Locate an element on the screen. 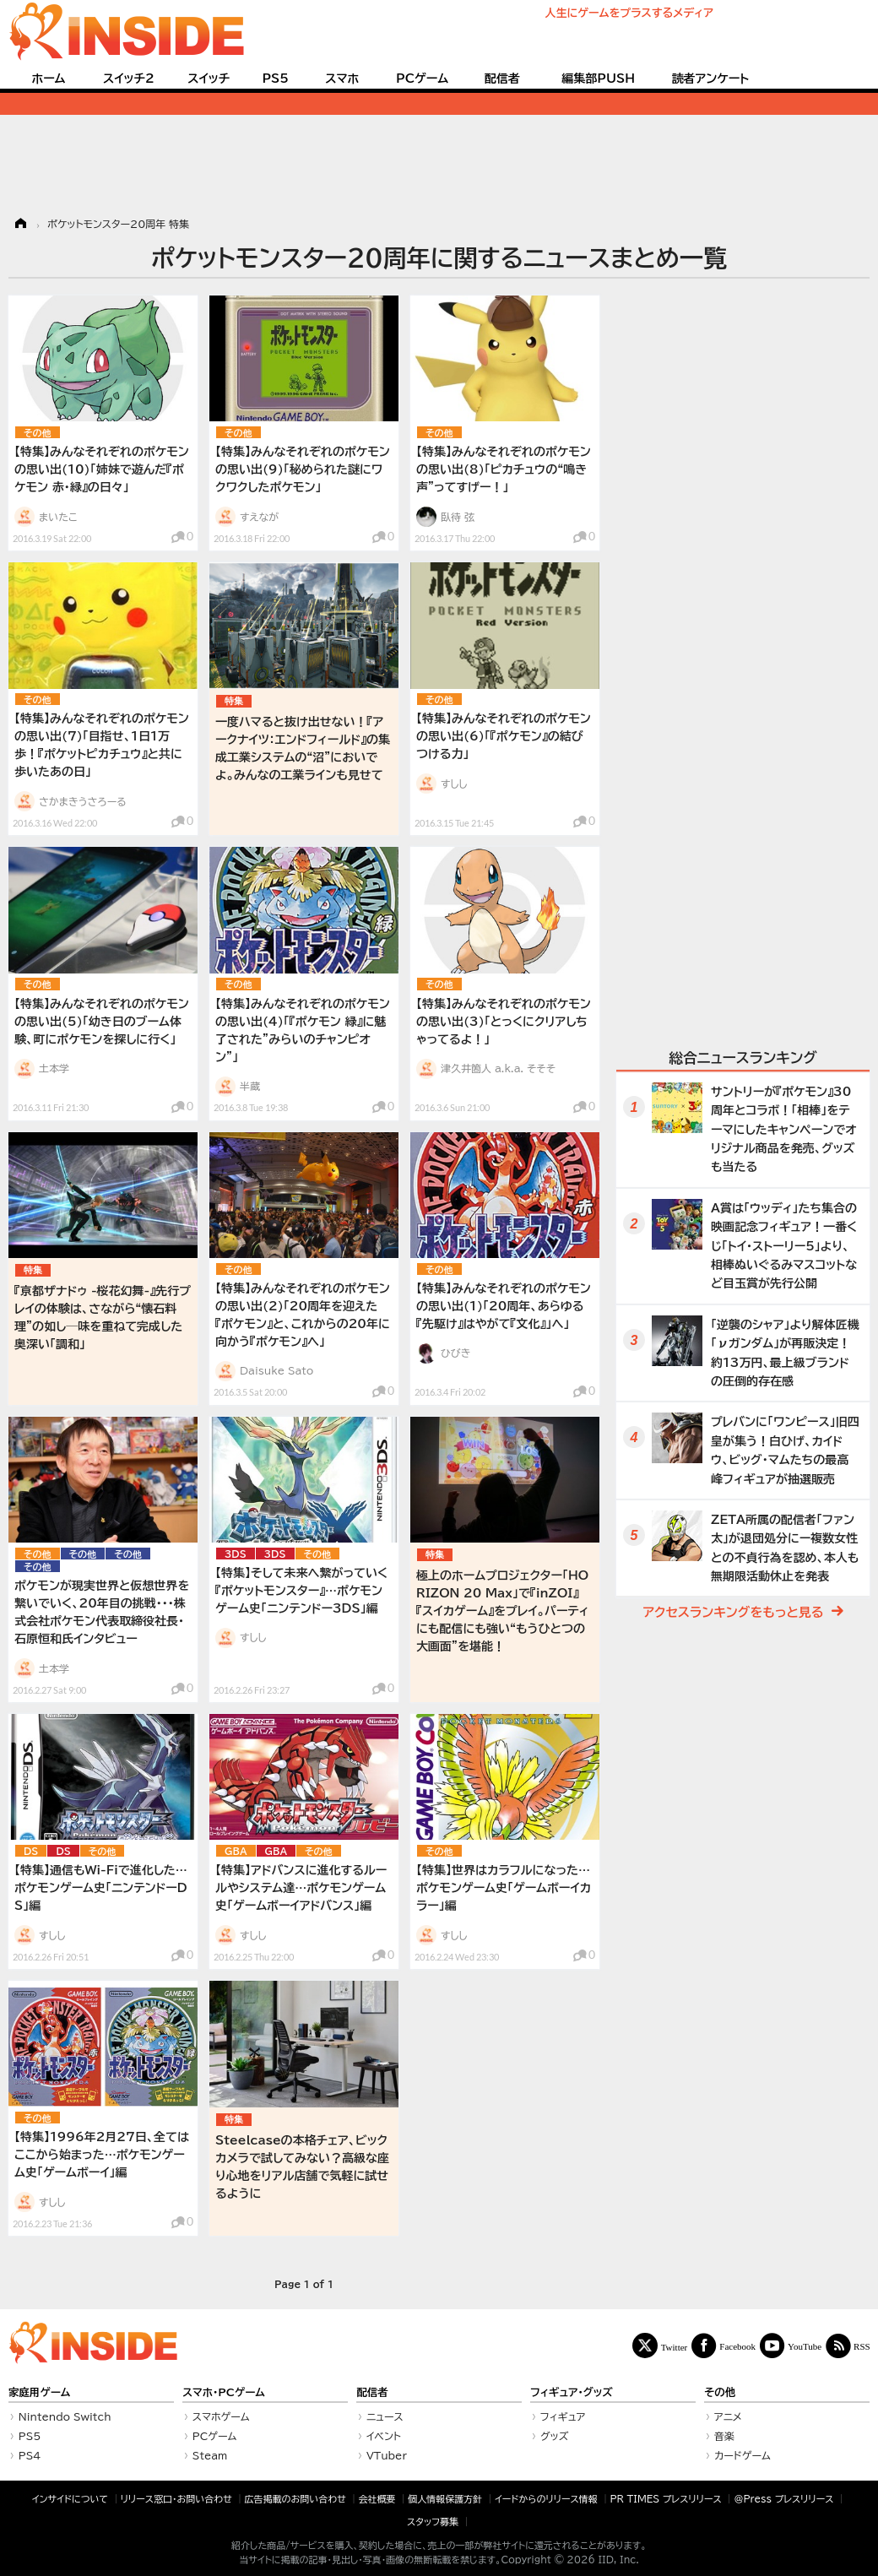  個人情報保護方針 is located at coordinates (445, 2498).